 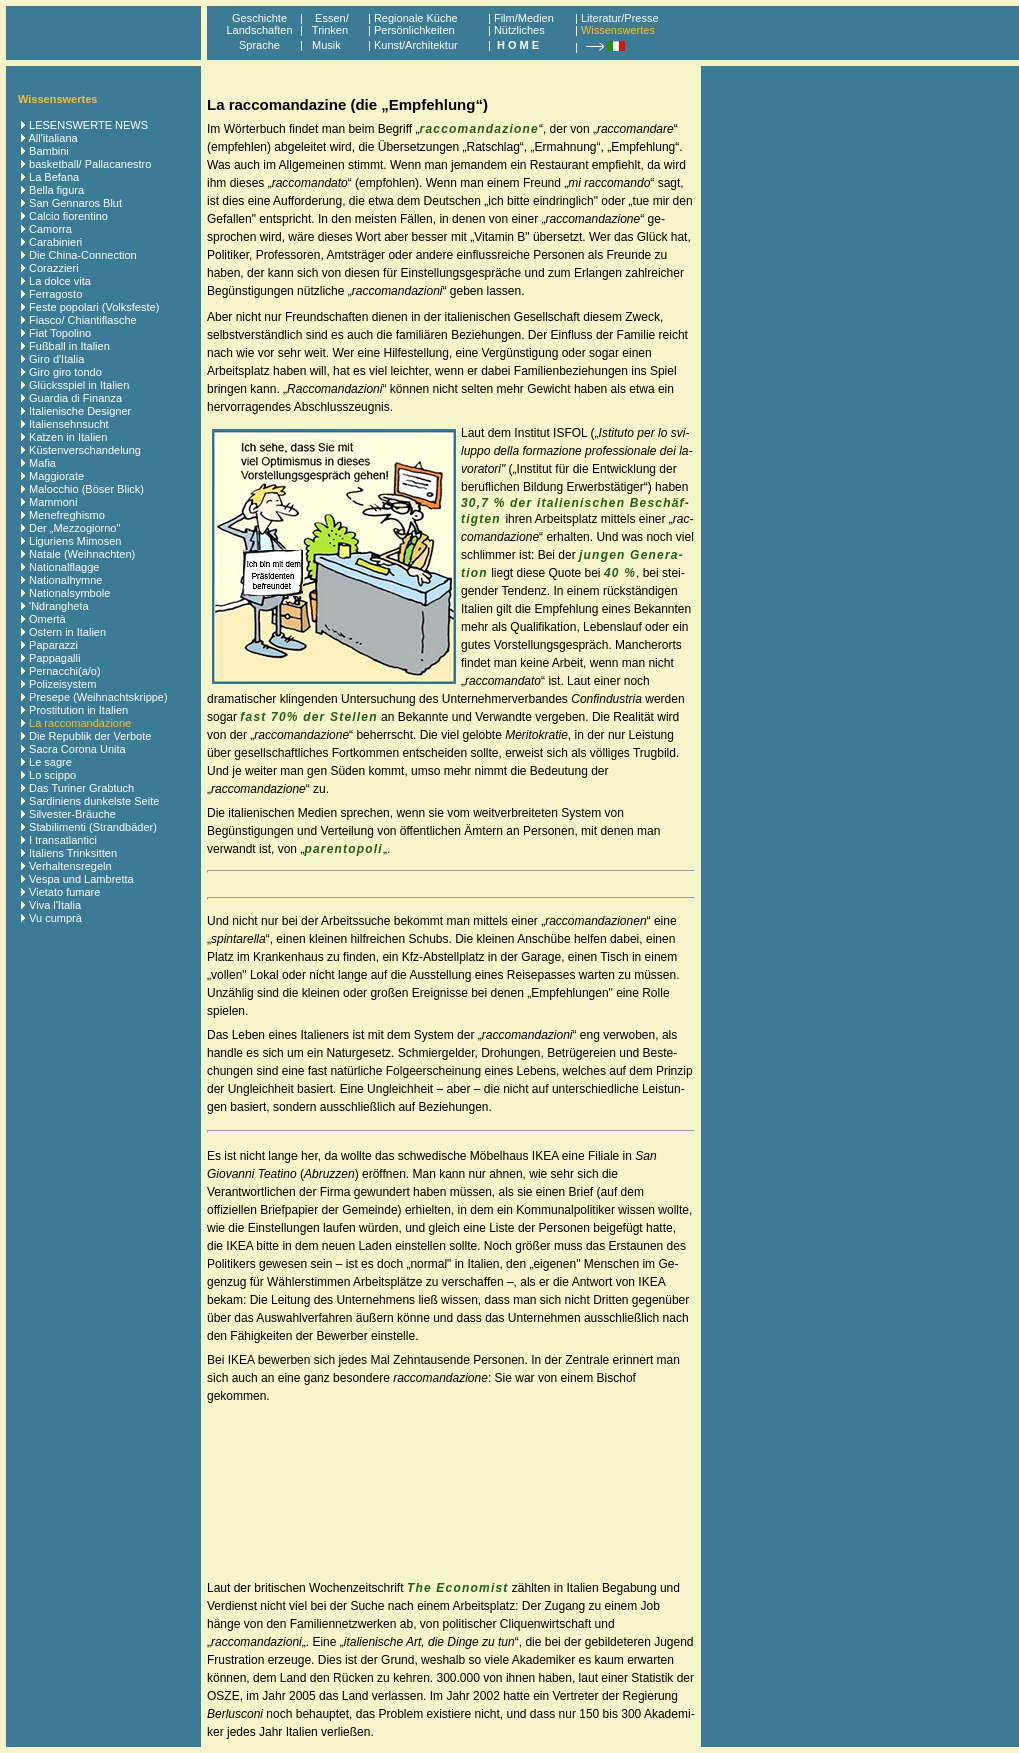 What do you see at coordinates (85, 450) in the screenshot?
I see `Küstenverschandelung` at bounding box center [85, 450].